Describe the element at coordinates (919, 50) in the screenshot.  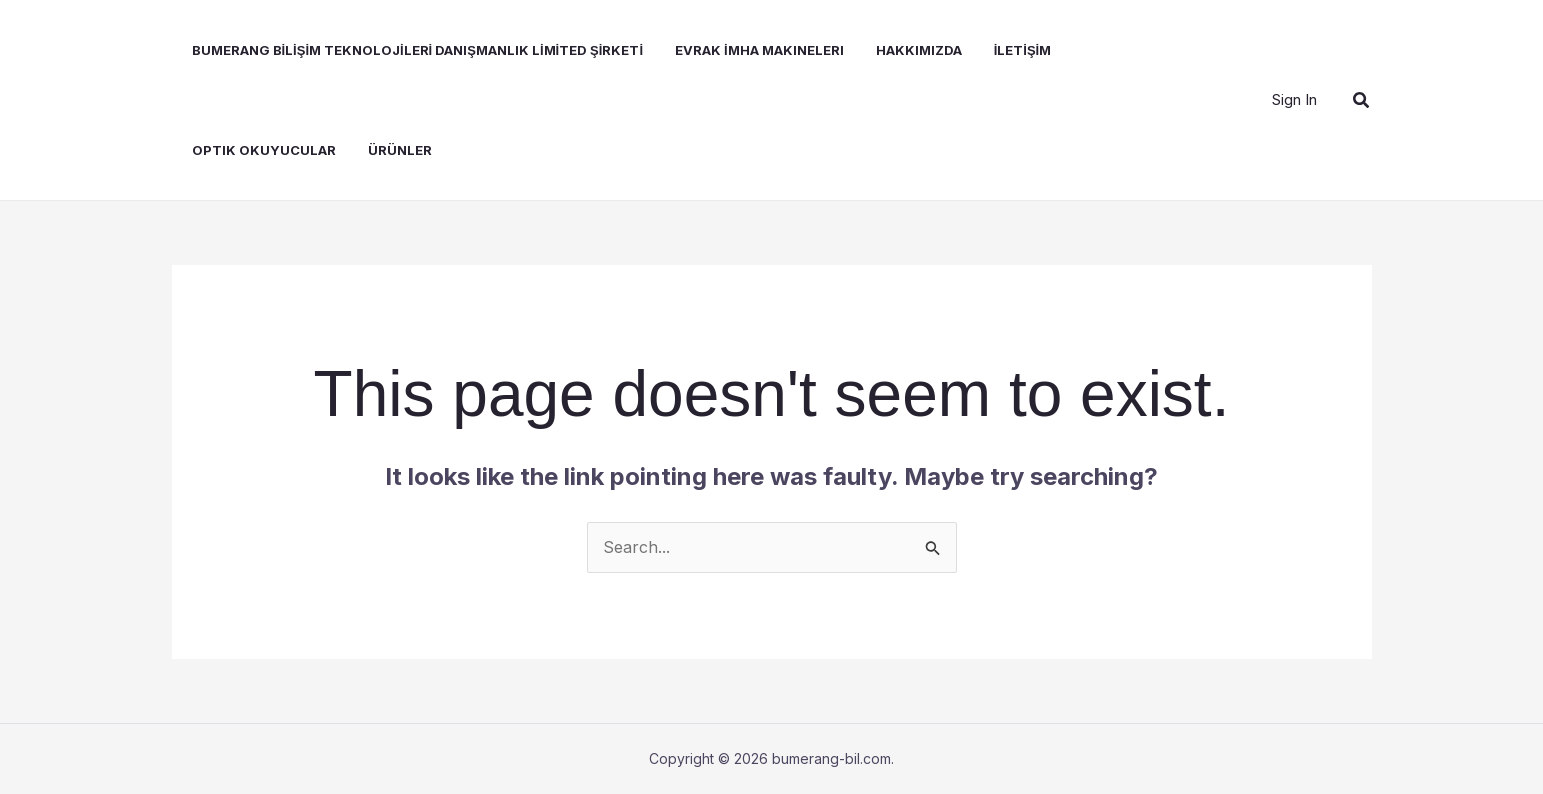
I see `Hakkımızda` at that location.